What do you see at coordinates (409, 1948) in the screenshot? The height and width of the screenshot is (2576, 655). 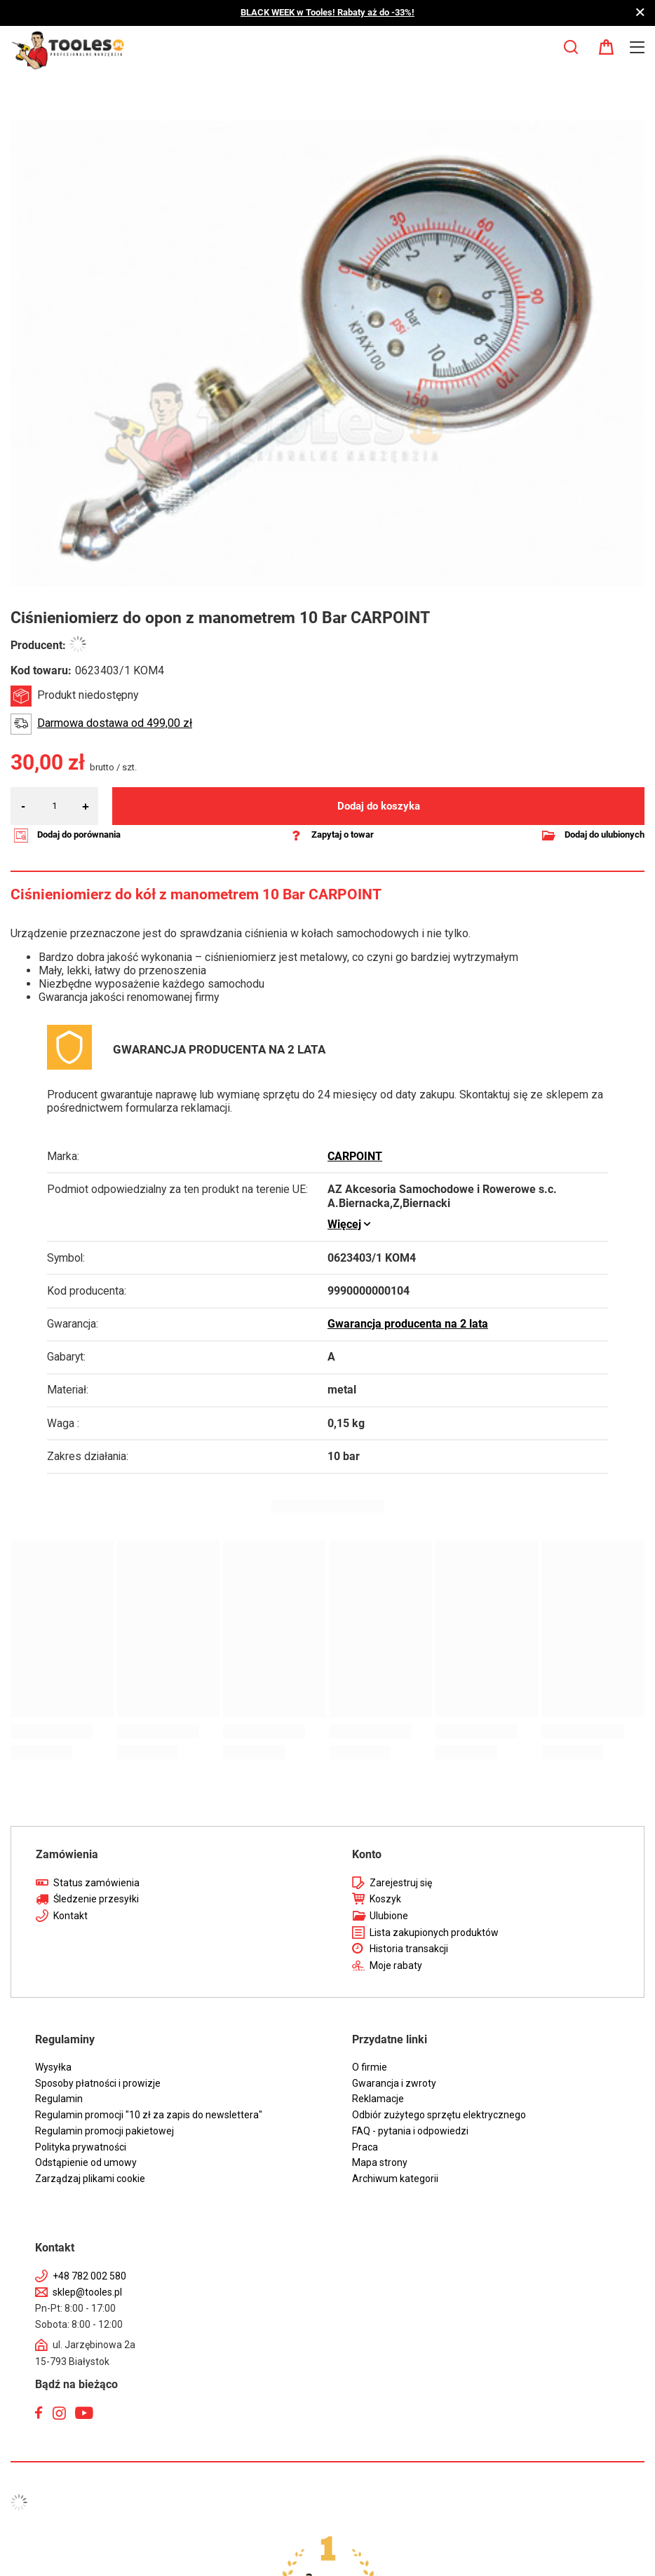 I see `Historia transakcji` at bounding box center [409, 1948].